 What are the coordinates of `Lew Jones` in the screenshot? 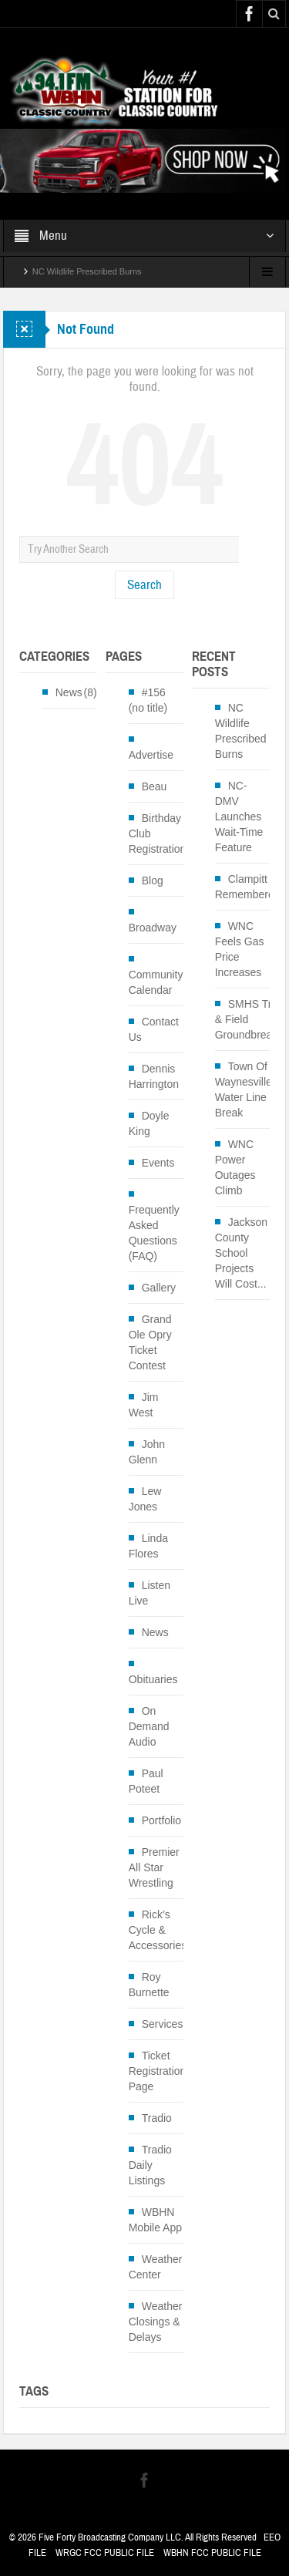 It's located at (145, 1499).